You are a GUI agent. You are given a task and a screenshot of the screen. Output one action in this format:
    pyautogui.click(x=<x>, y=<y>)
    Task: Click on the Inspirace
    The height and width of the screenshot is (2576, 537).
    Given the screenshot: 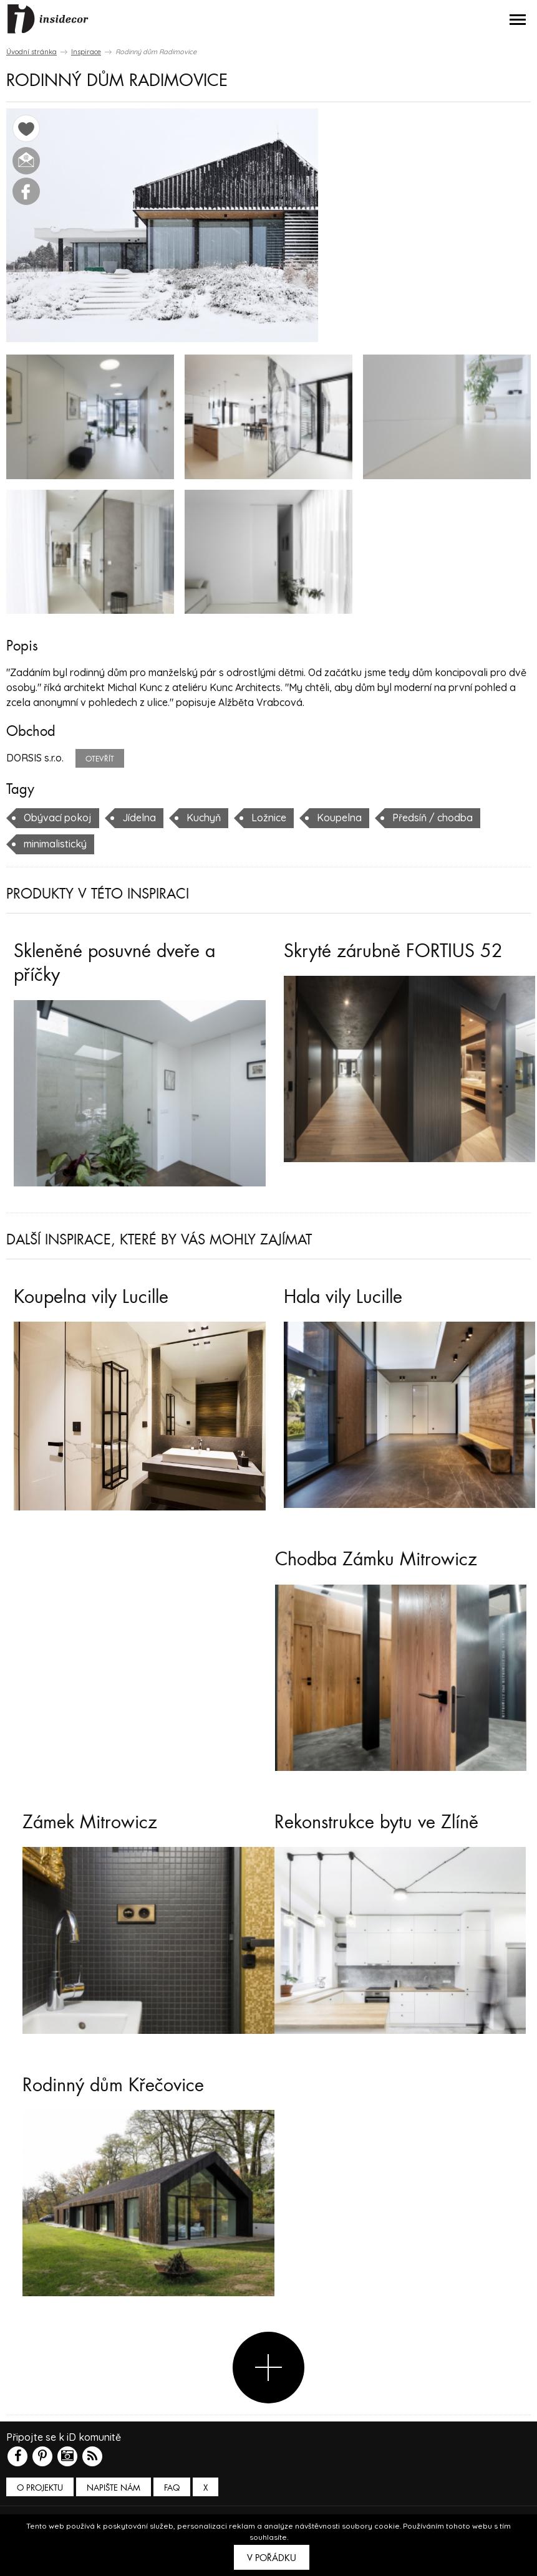 What is the action you would take?
    pyautogui.click(x=86, y=51)
    